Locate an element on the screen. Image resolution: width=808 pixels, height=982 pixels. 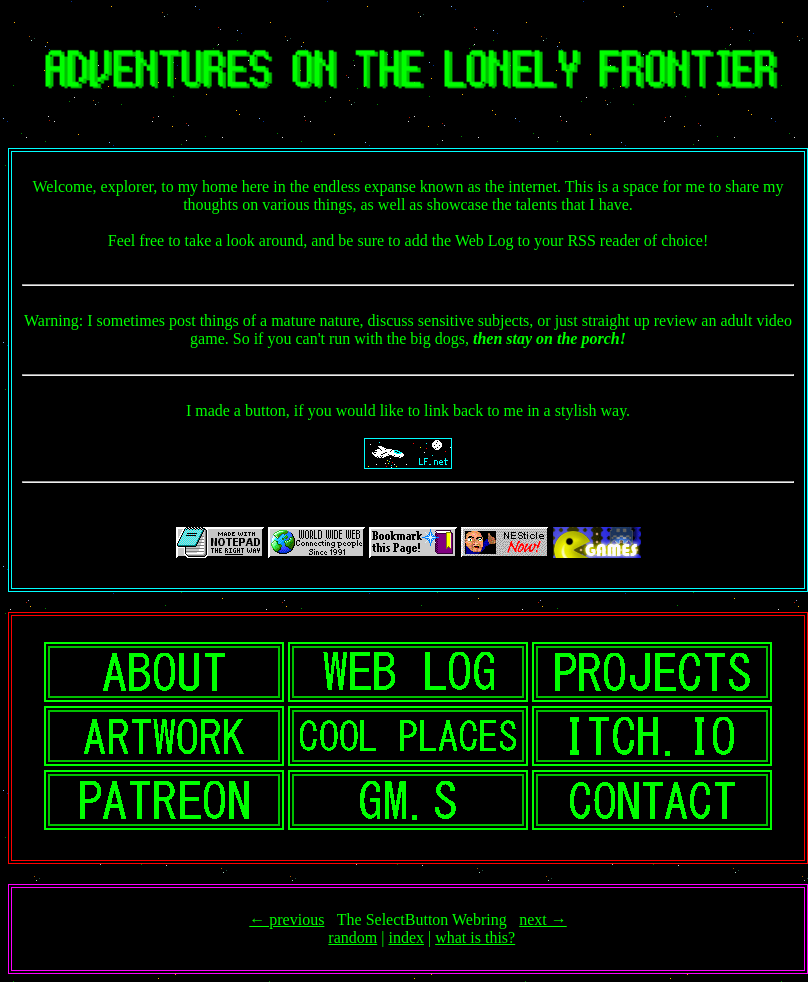
index is located at coordinates (406, 937).